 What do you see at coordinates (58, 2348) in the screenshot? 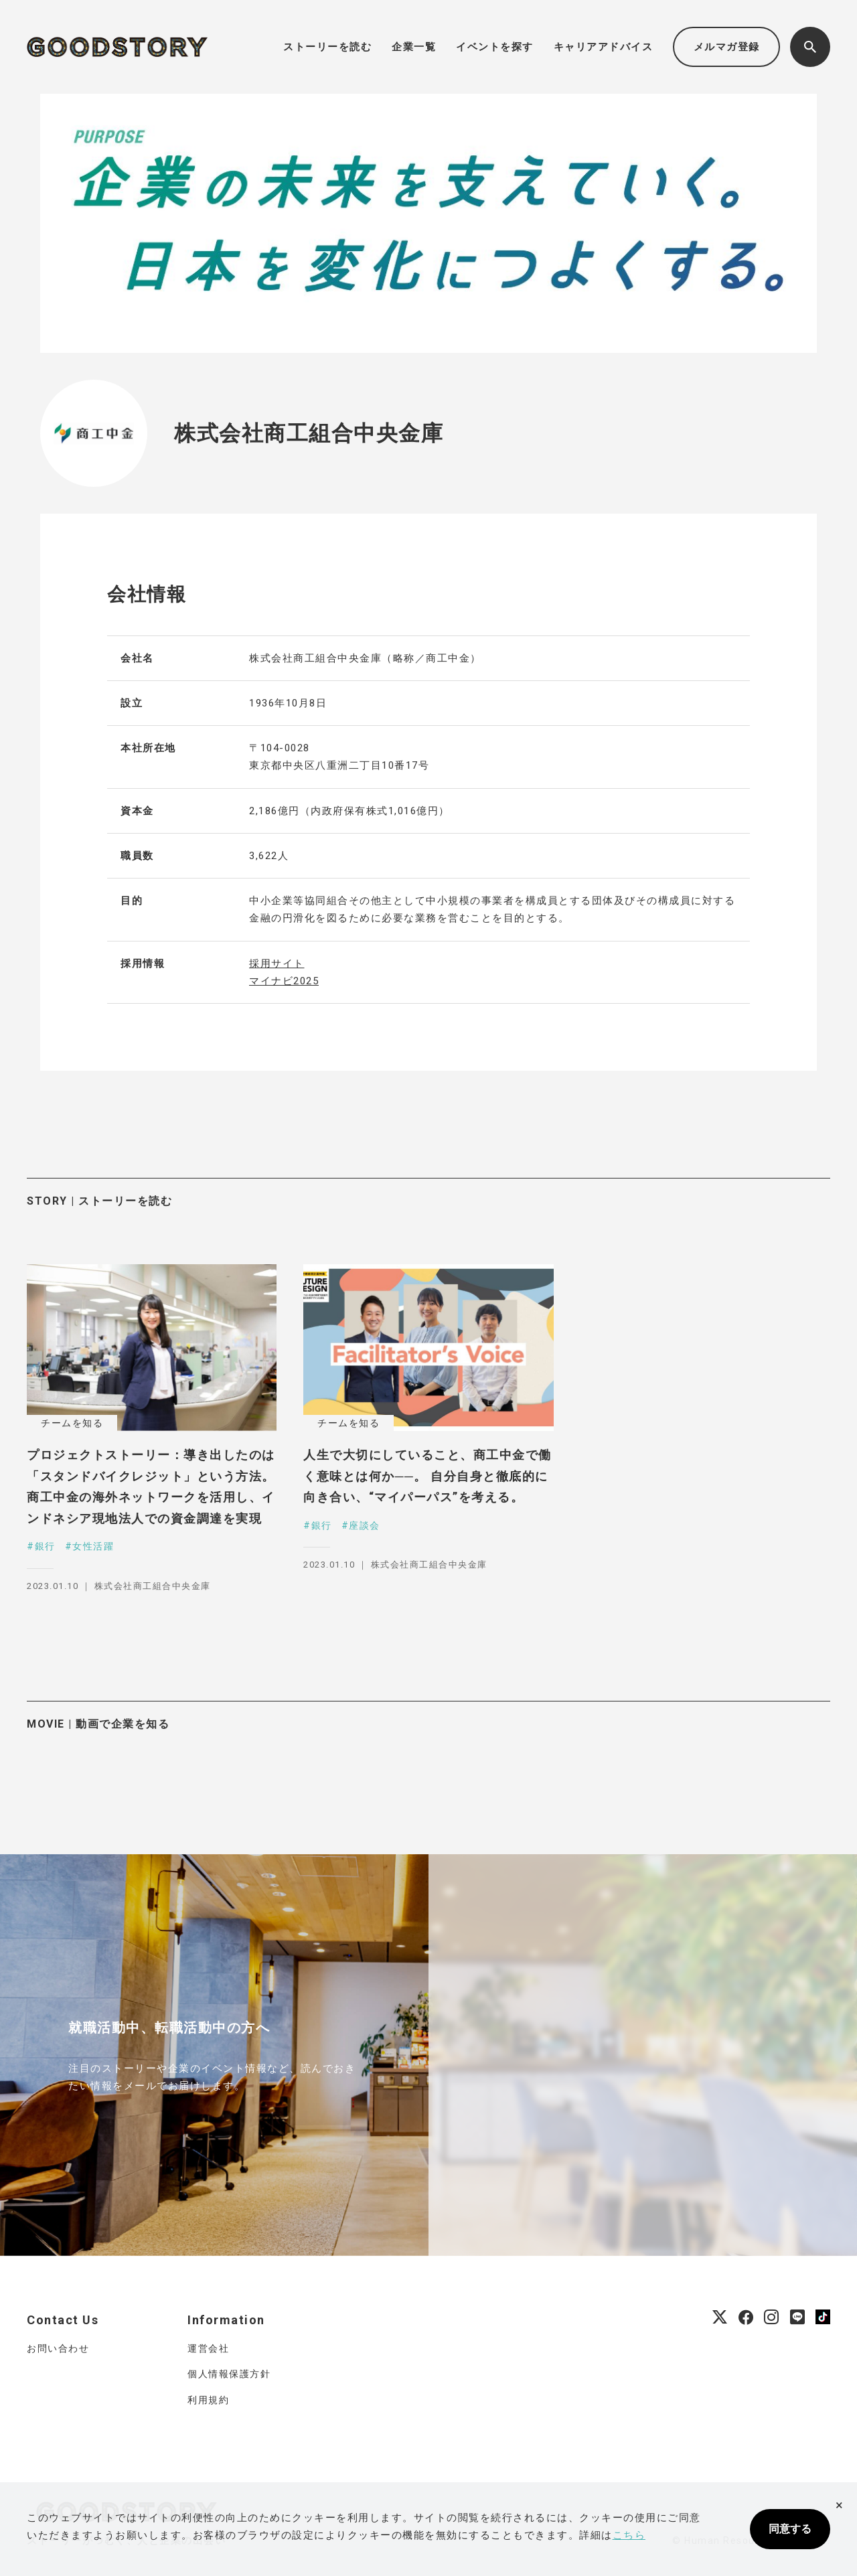
I see `お問い合わせ` at bounding box center [58, 2348].